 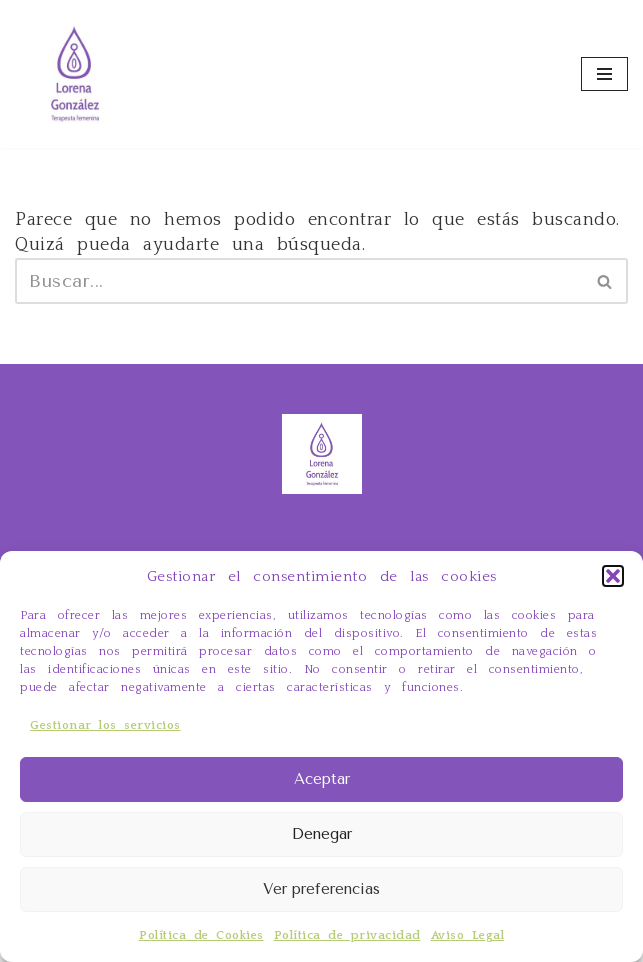 I want to click on [button], so click(x=613, y=576).